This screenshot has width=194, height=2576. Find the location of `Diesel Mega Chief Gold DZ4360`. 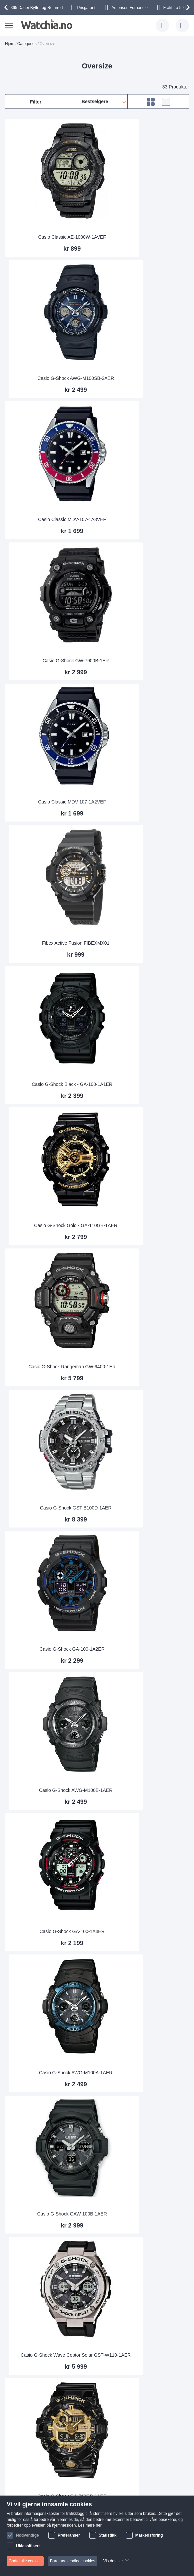

Diesel Mega Chief Gold DZ4360 is located at coordinates (144, 1566).